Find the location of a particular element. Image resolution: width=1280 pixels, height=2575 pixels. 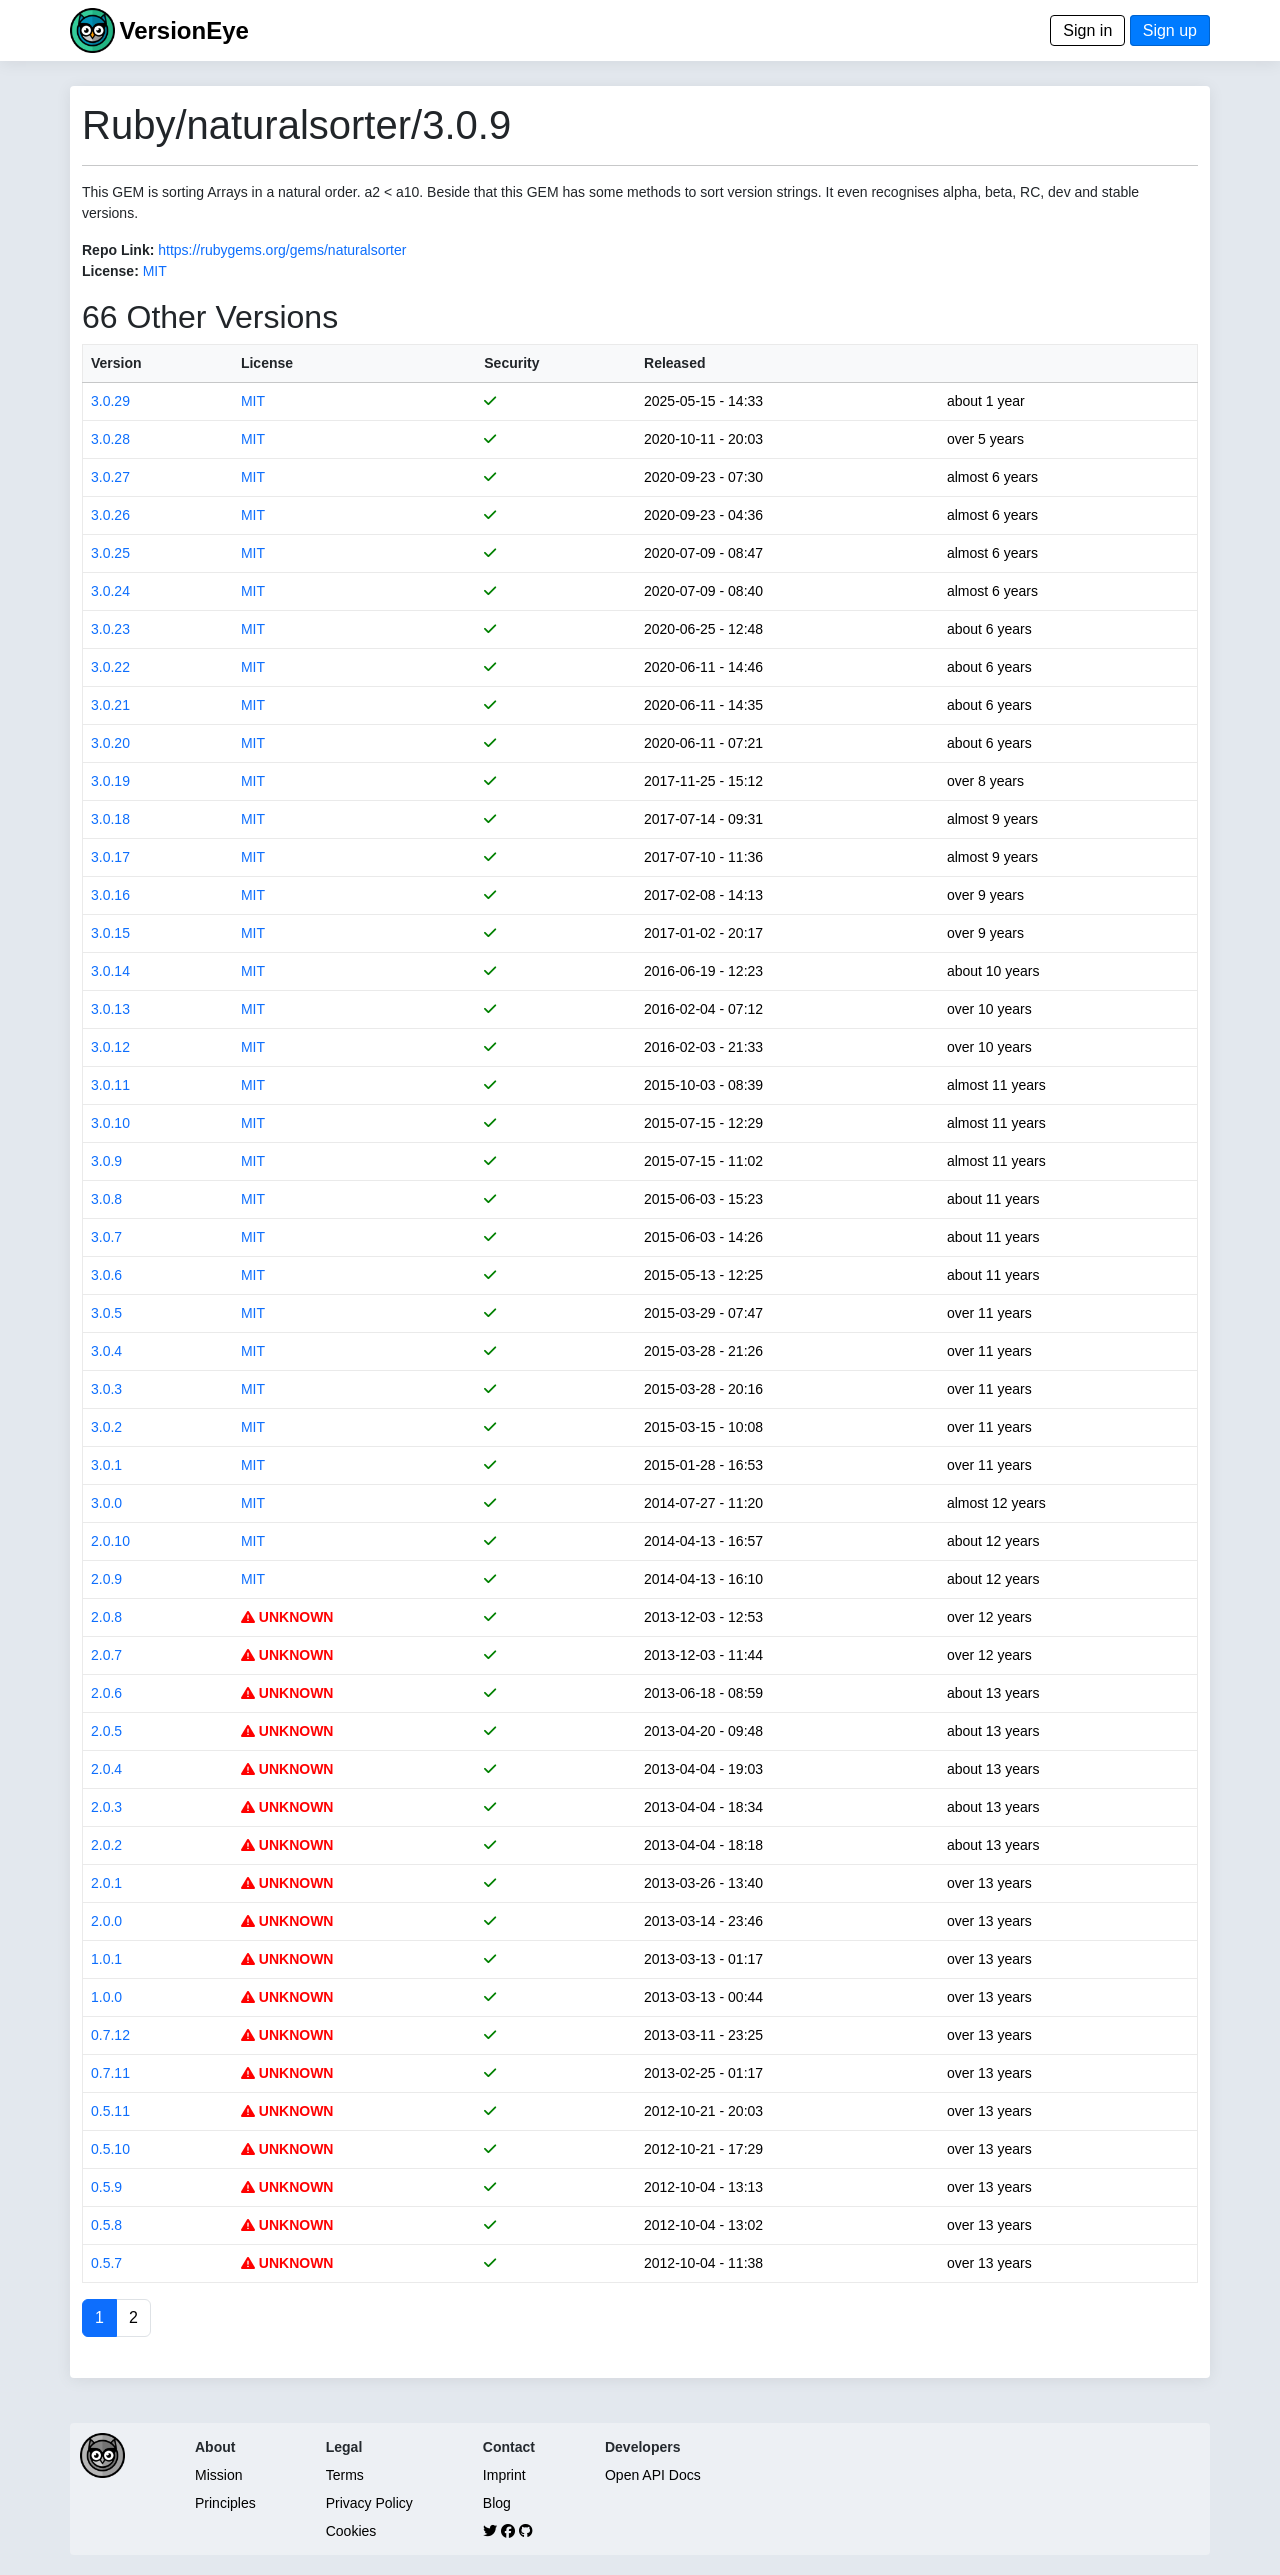

3.0.17 is located at coordinates (110, 857).